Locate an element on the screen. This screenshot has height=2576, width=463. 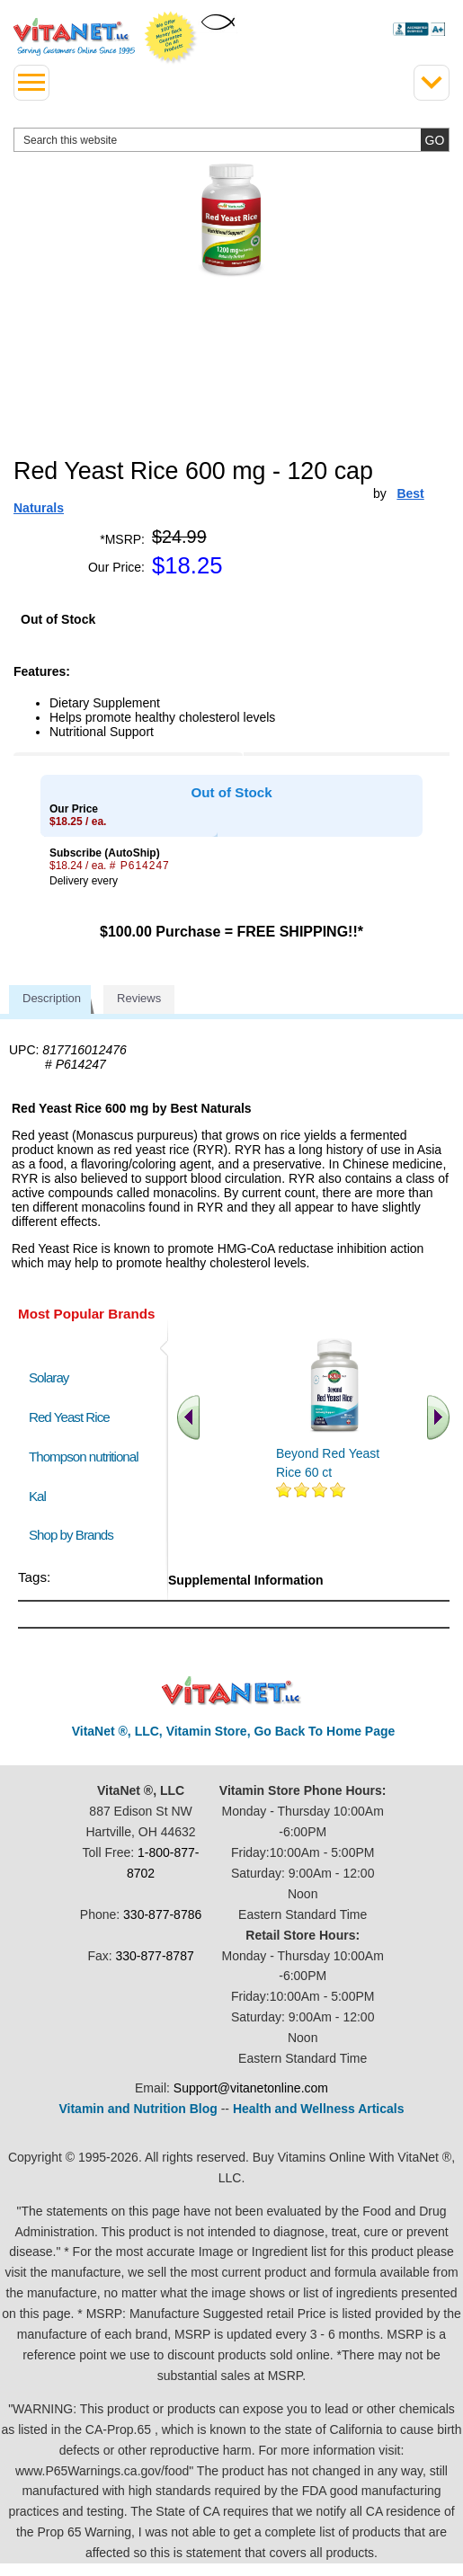
Shop by Brands is located at coordinates (75, 1534).